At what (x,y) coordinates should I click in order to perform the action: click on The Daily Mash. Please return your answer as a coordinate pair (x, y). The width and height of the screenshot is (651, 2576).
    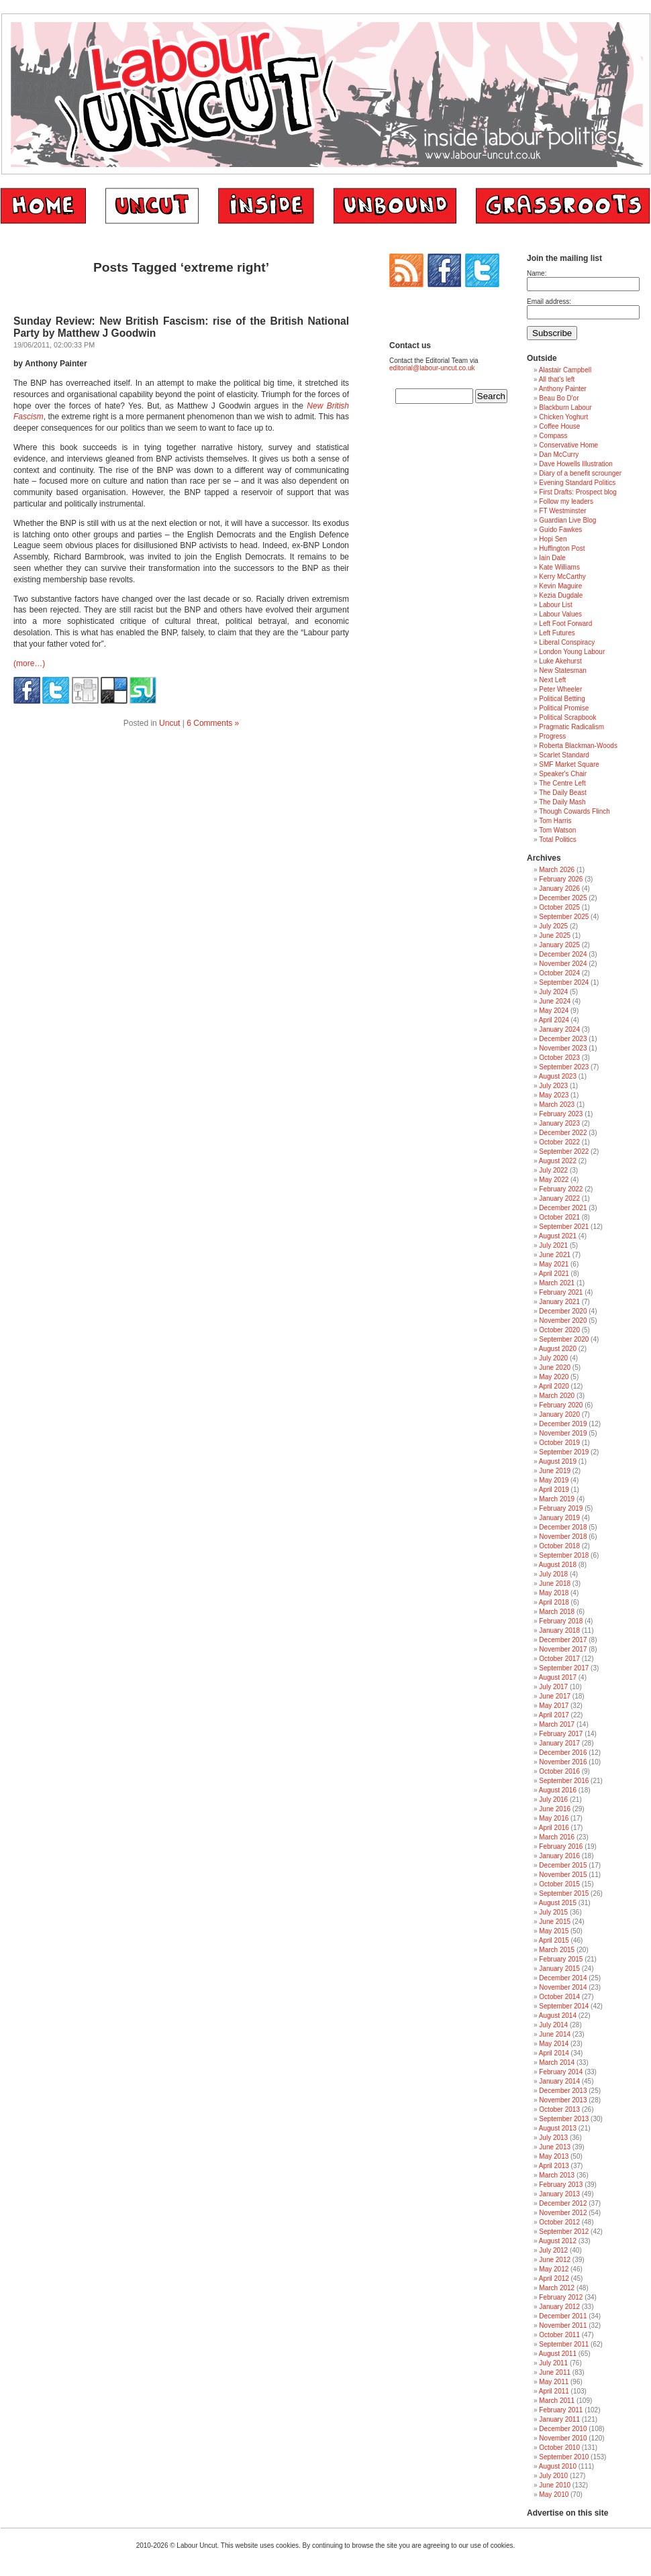
    Looking at the image, I should click on (562, 802).